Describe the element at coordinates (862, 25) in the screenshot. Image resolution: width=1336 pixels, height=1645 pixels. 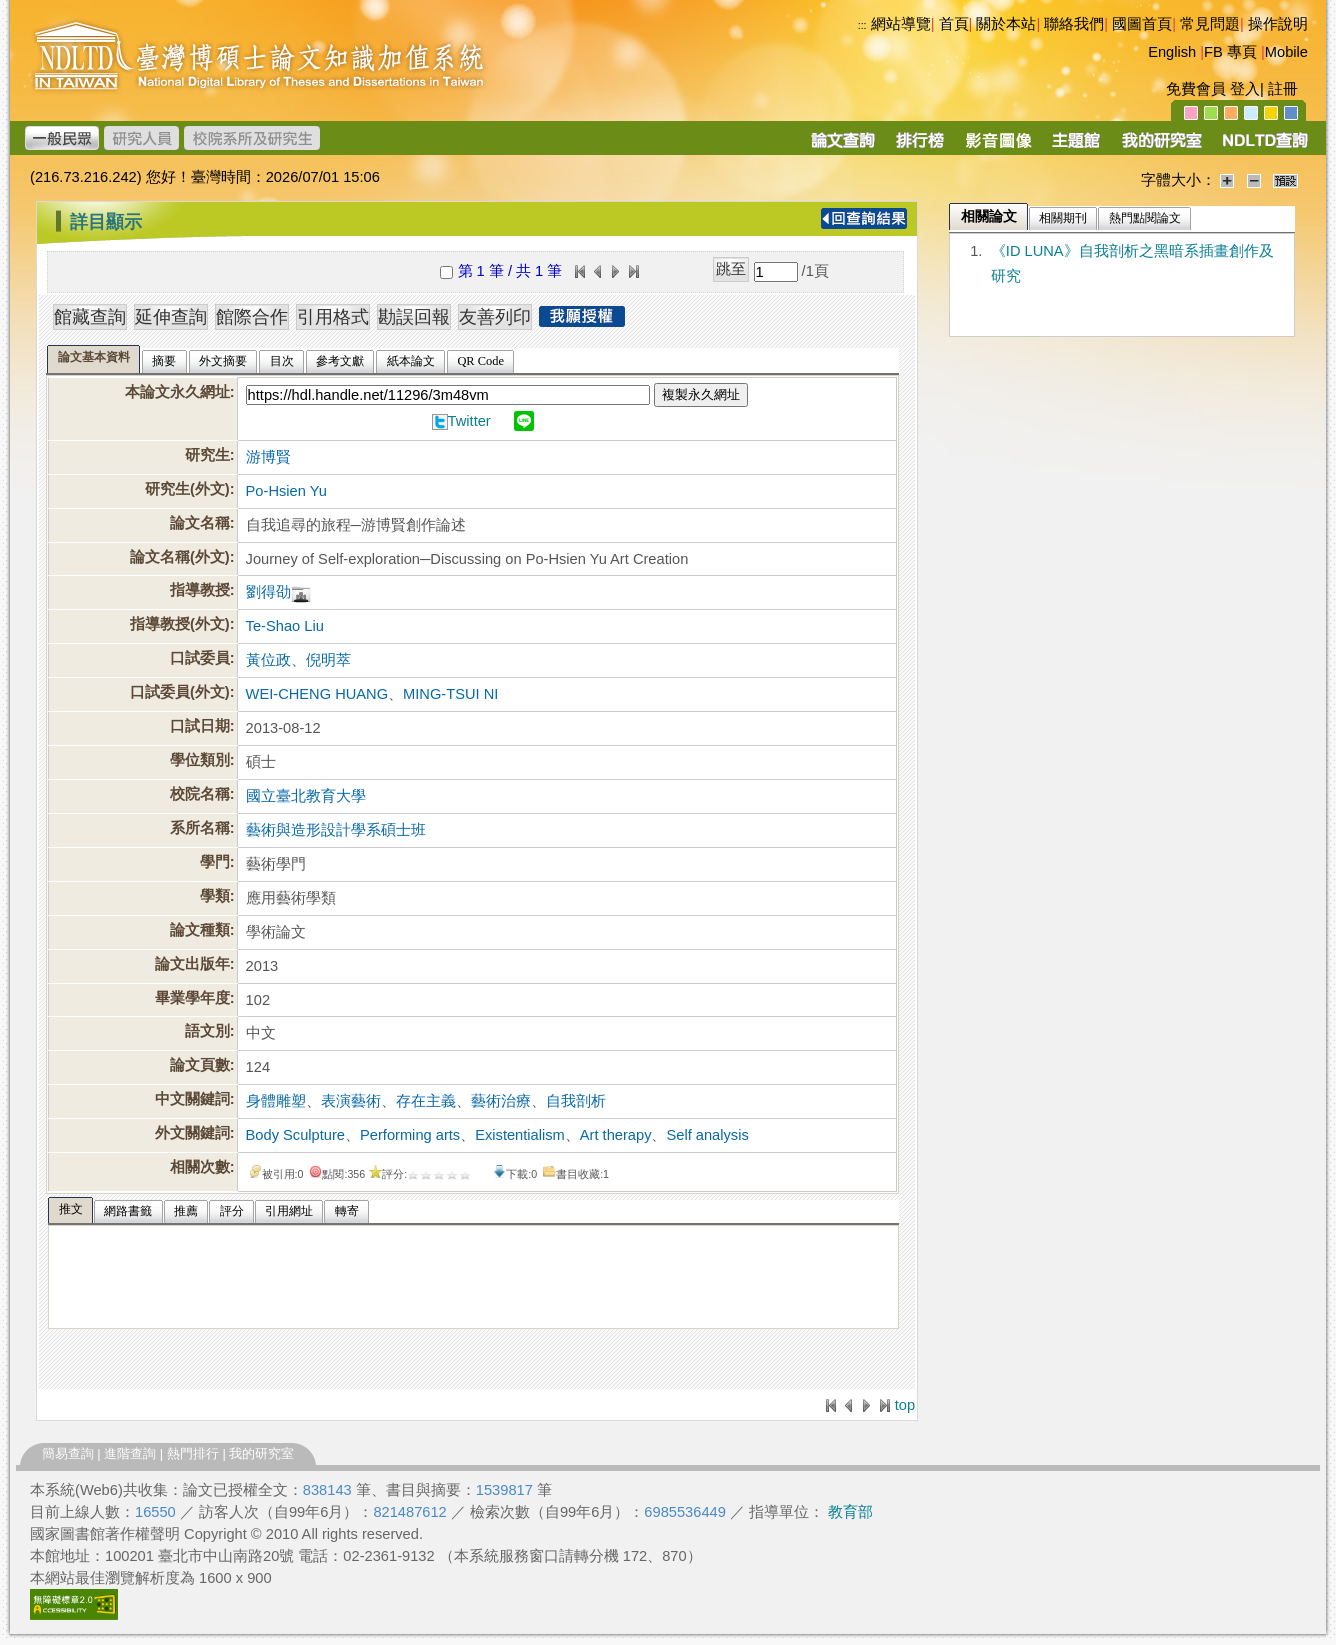
I see `:::` at that location.